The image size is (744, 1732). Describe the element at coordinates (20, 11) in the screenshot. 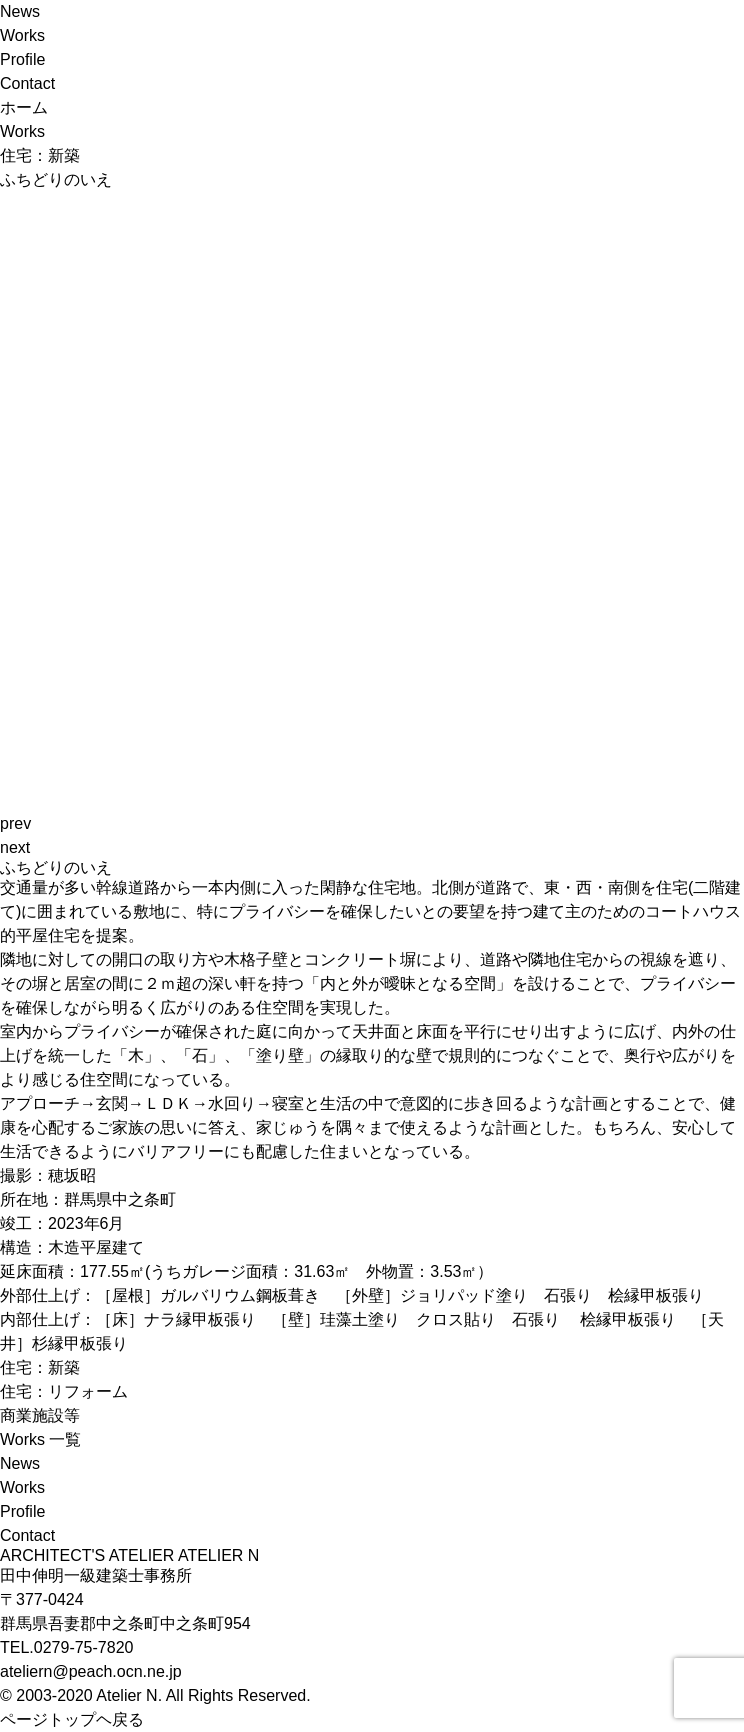

I see `News` at that location.